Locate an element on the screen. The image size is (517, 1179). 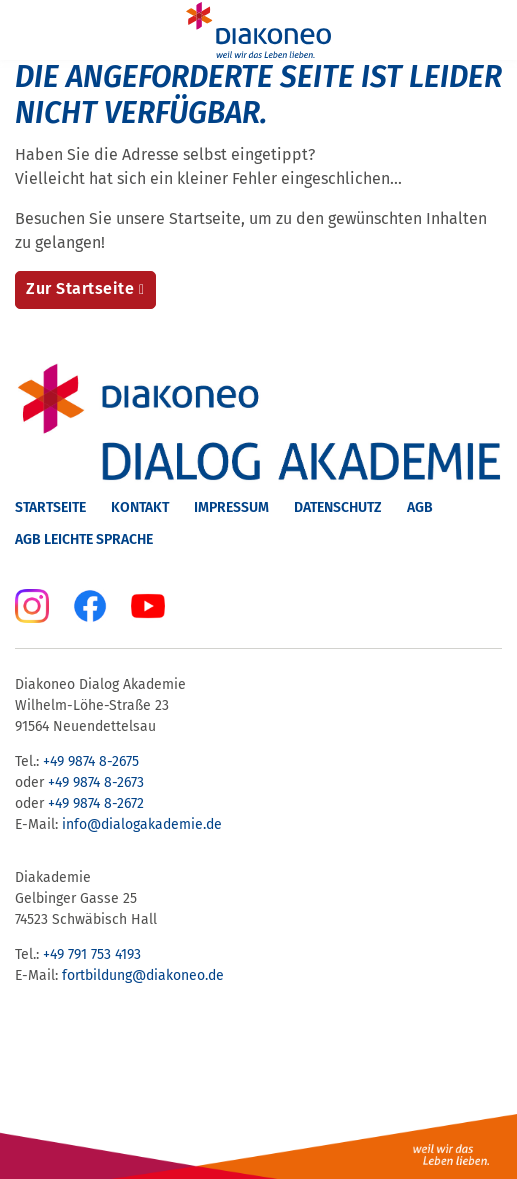
+49 9874 8-2675 is located at coordinates (91, 761).